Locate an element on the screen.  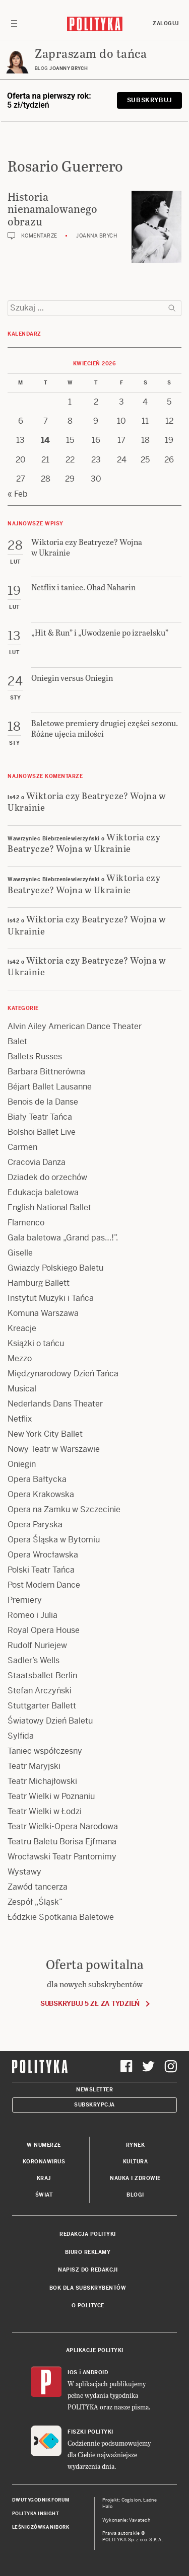
Subskrypcja is located at coordinates (94, 2104).